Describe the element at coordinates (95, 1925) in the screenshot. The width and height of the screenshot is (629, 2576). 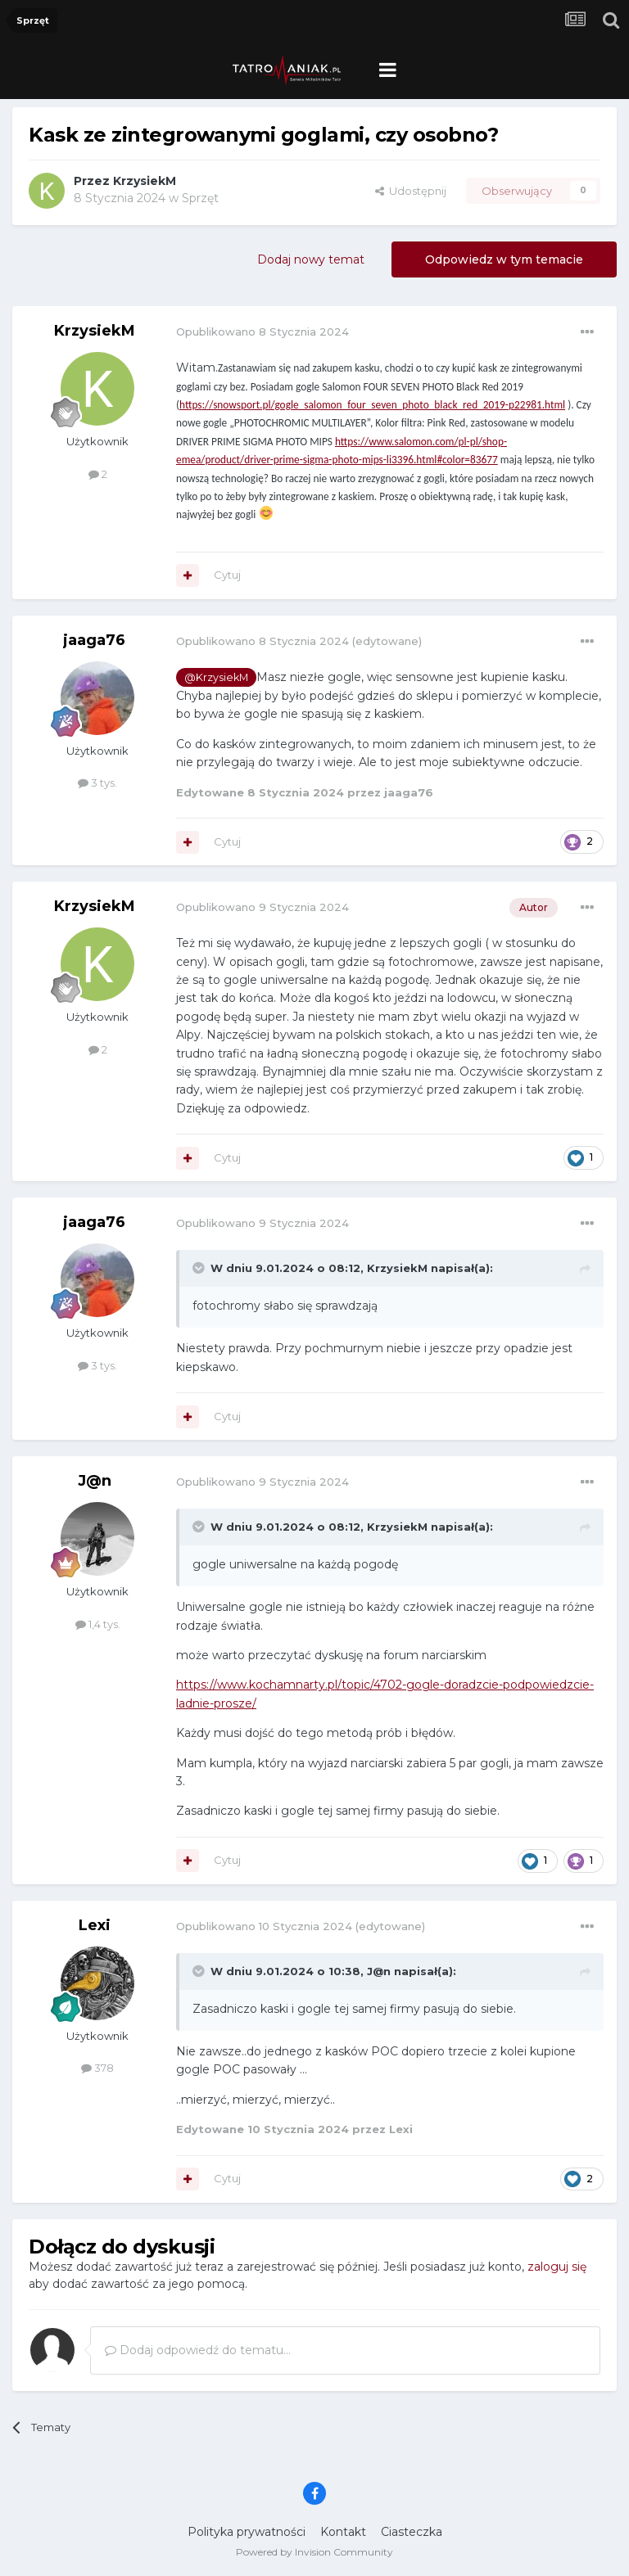
I see `Lexi` at that location.